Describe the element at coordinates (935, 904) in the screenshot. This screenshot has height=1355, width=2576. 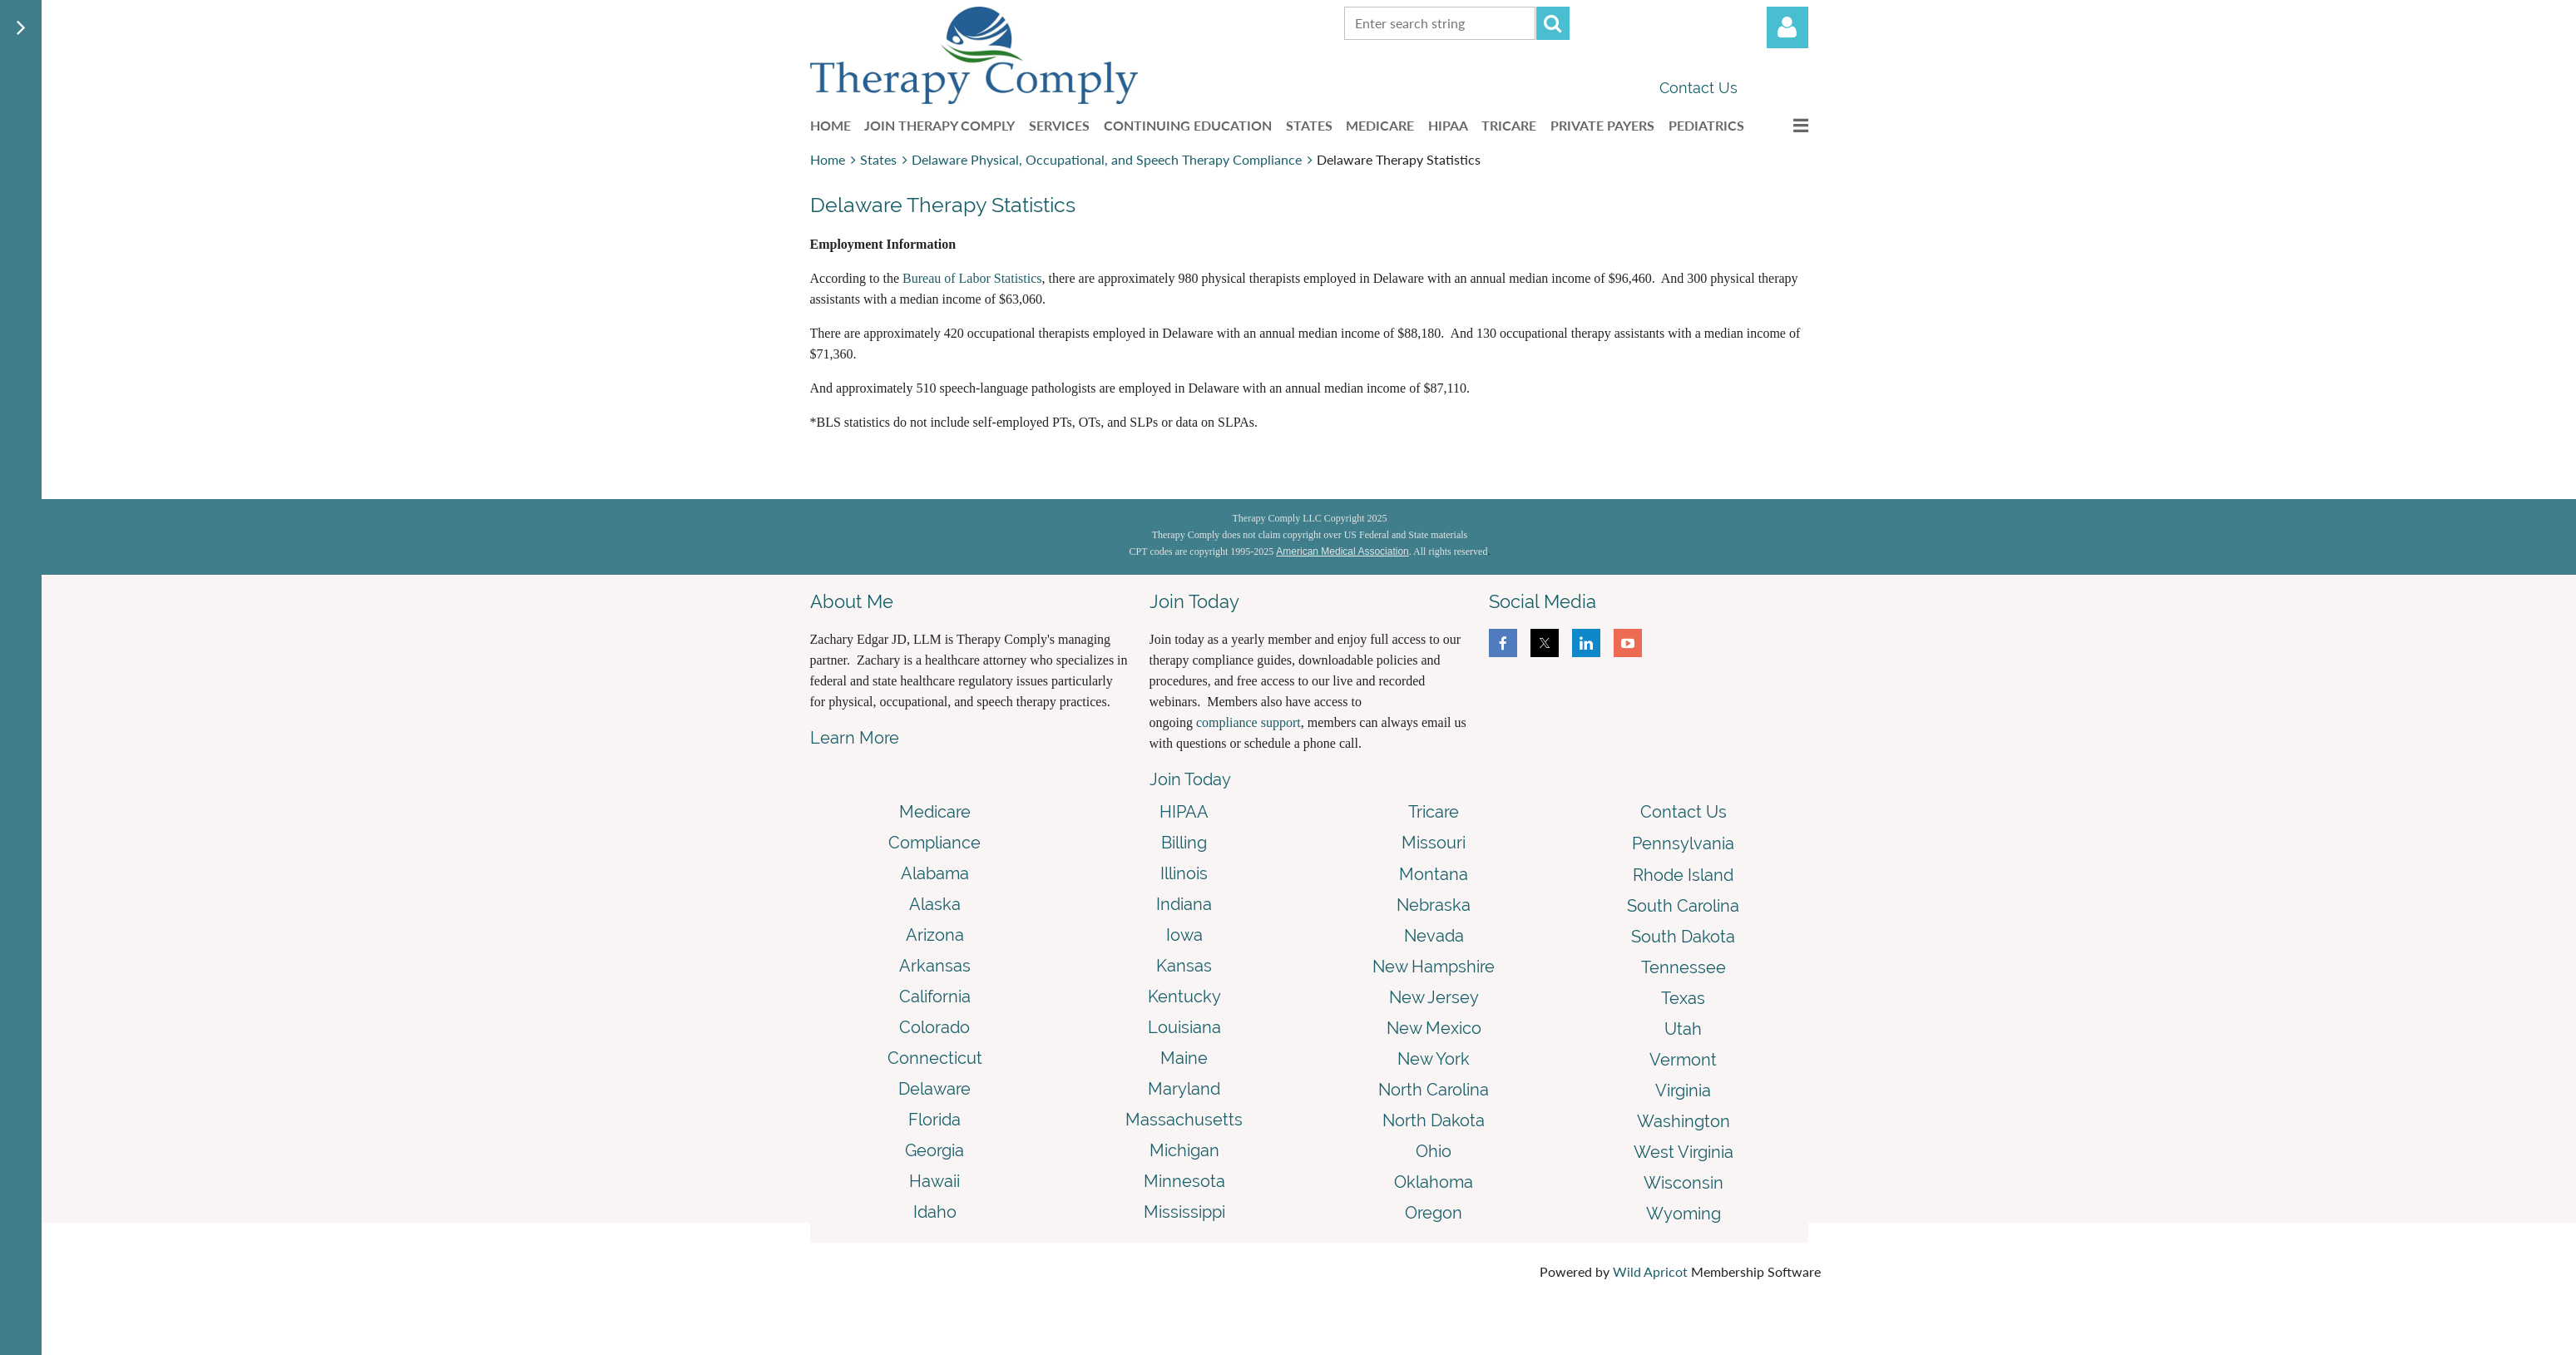
I see `Alaska` at that location.